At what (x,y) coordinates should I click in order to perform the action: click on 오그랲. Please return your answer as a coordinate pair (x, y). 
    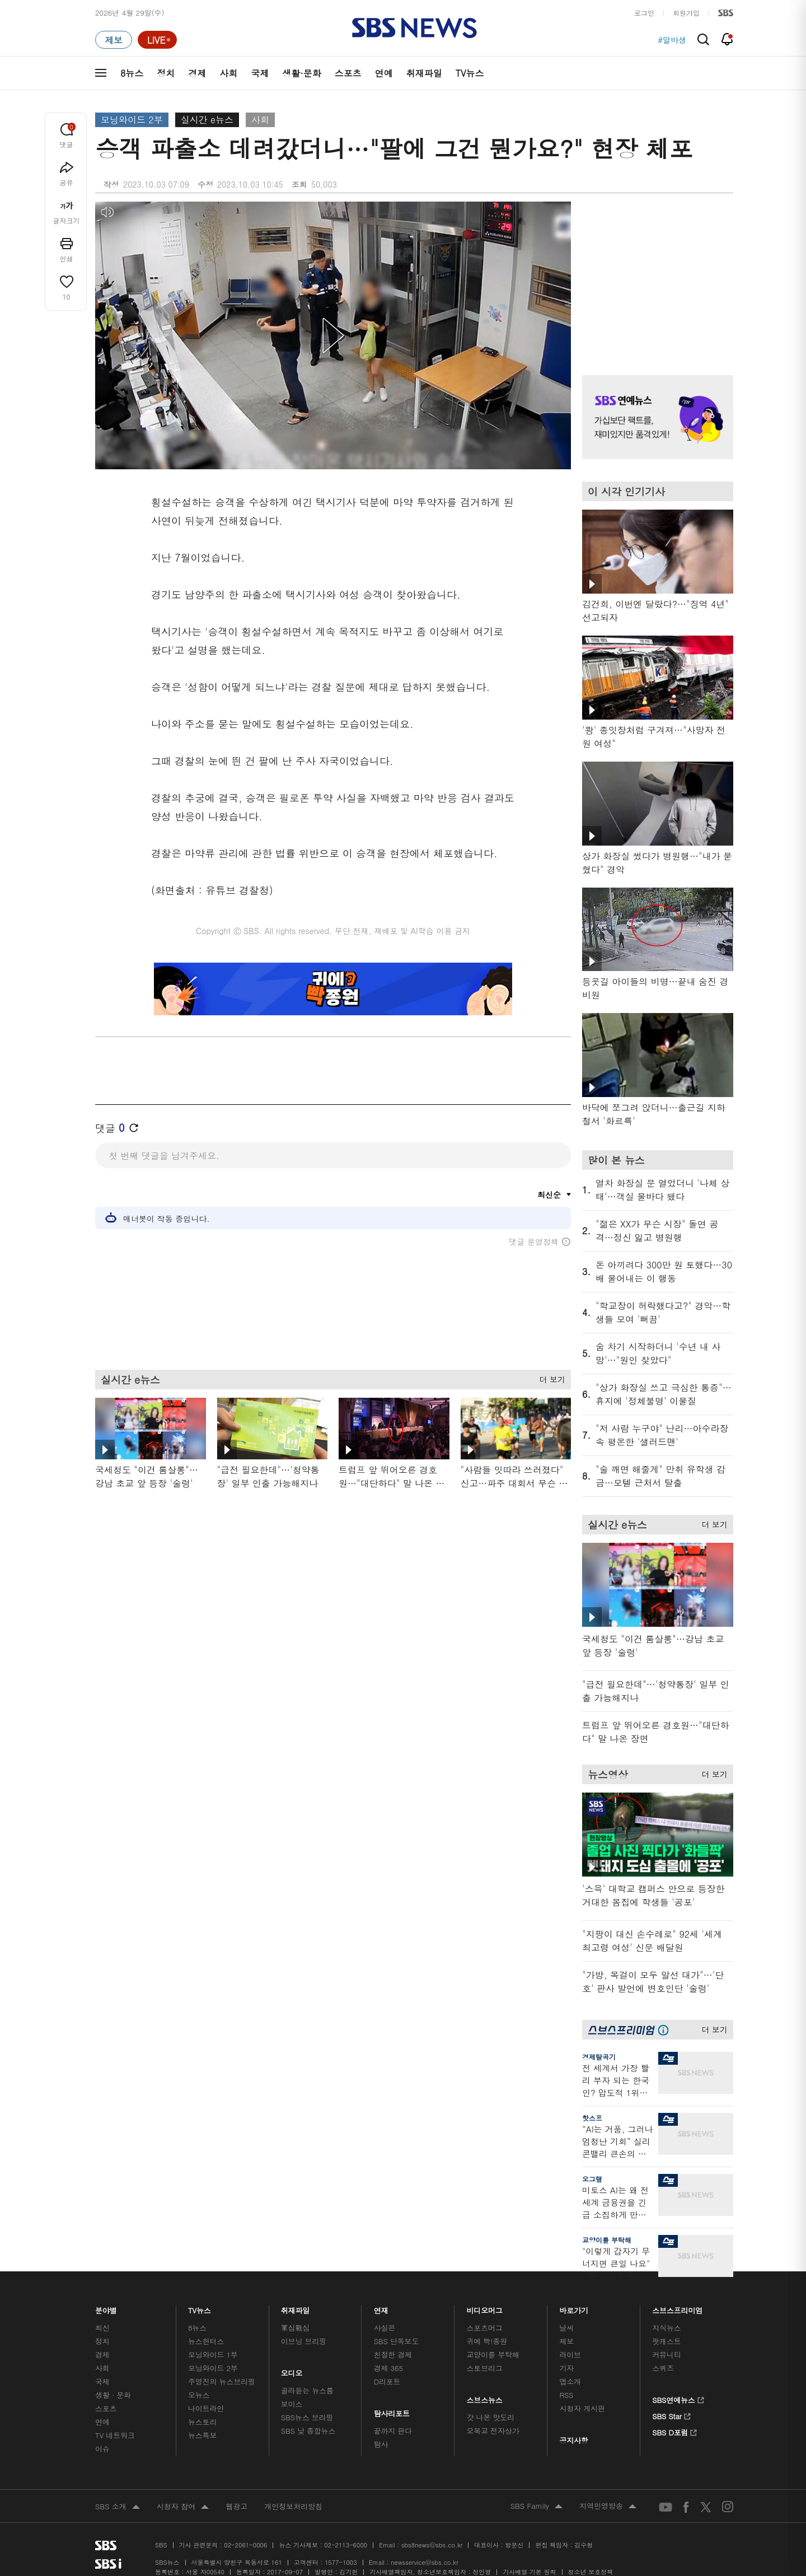
    Looking at the image, I should click on (592, 2178).